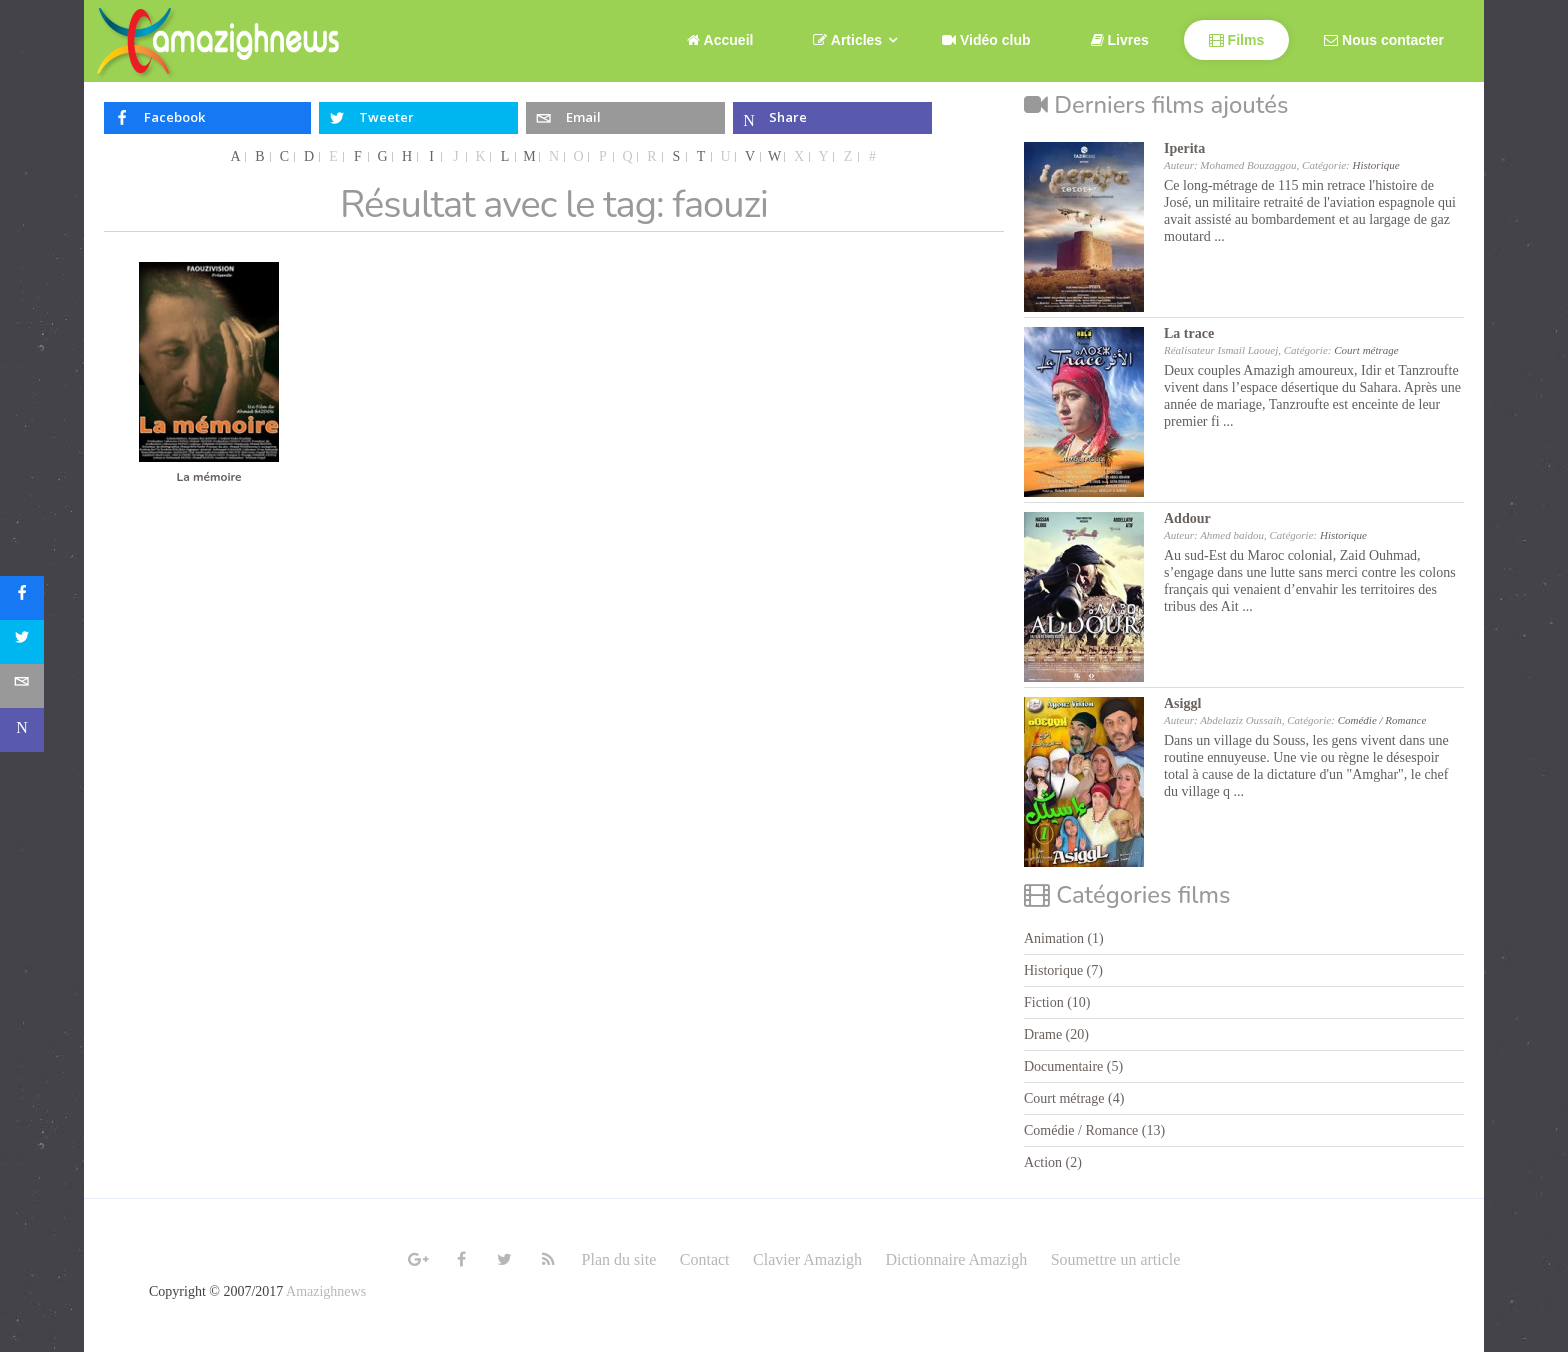 This screenshot has height=1352, width=1568. I want to click on Comédie / Romance, so click(1382, 720).